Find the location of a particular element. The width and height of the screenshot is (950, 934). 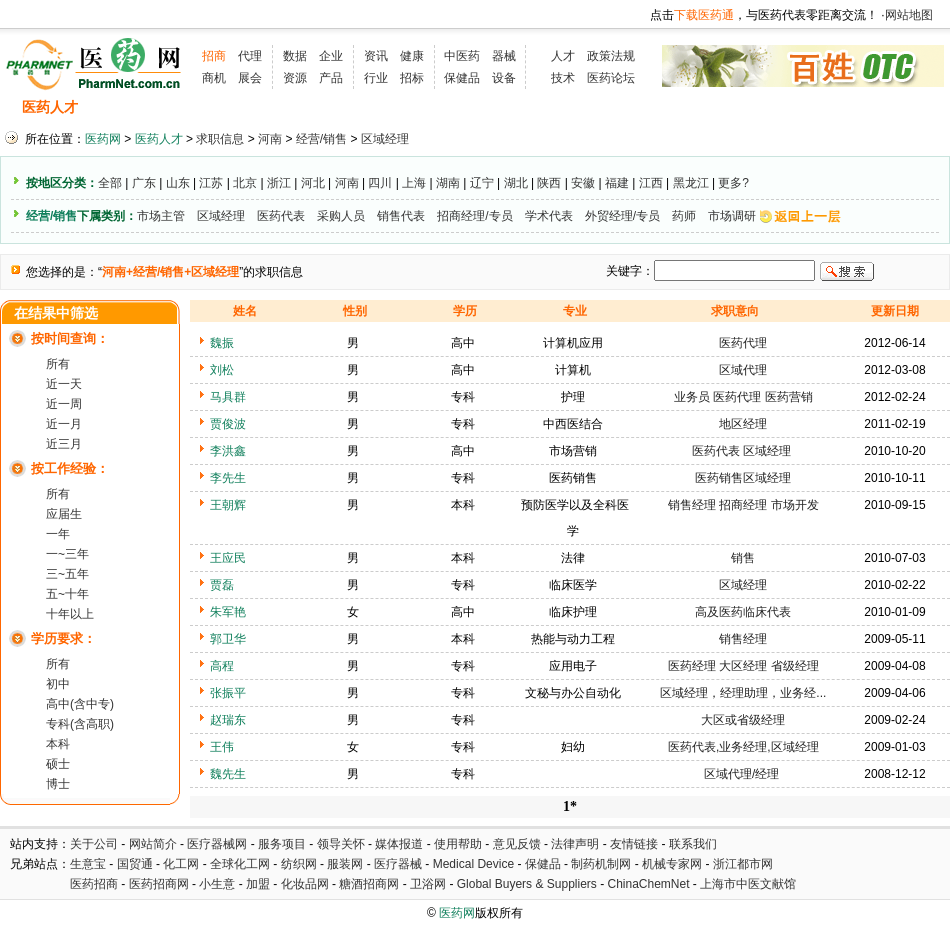

魏先生 is located at coordinates (228, 774).